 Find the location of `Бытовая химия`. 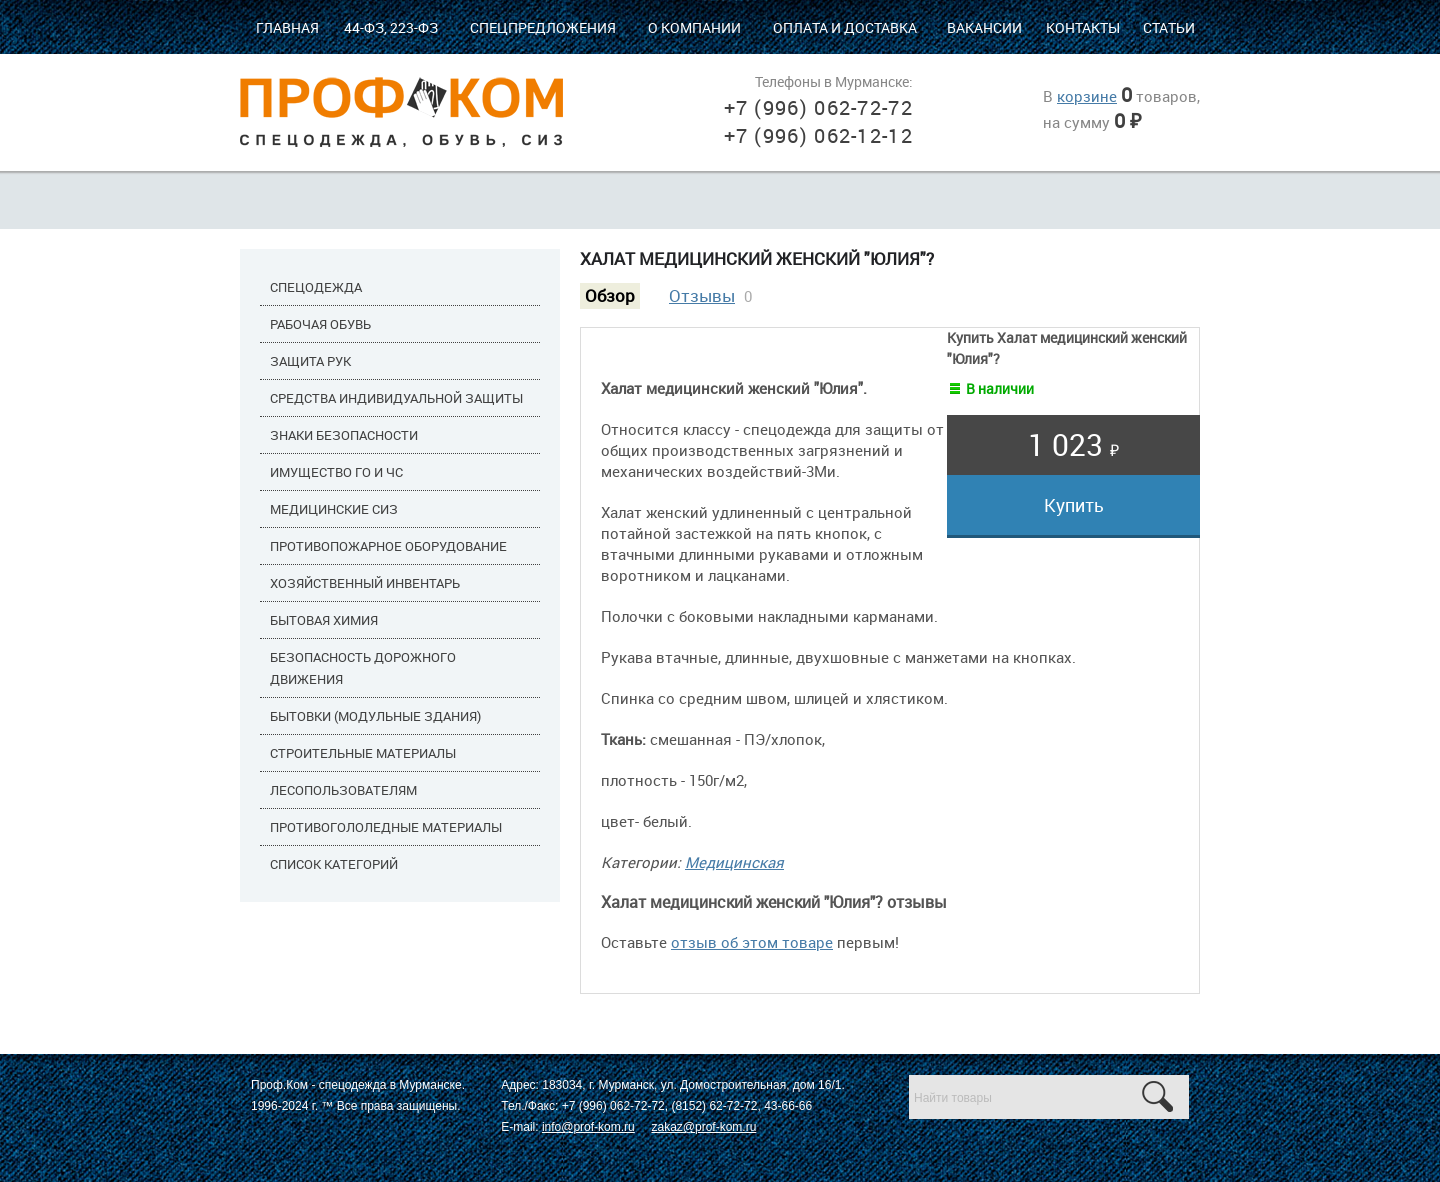

Бытовая химия is located at coordinates (324, 620).